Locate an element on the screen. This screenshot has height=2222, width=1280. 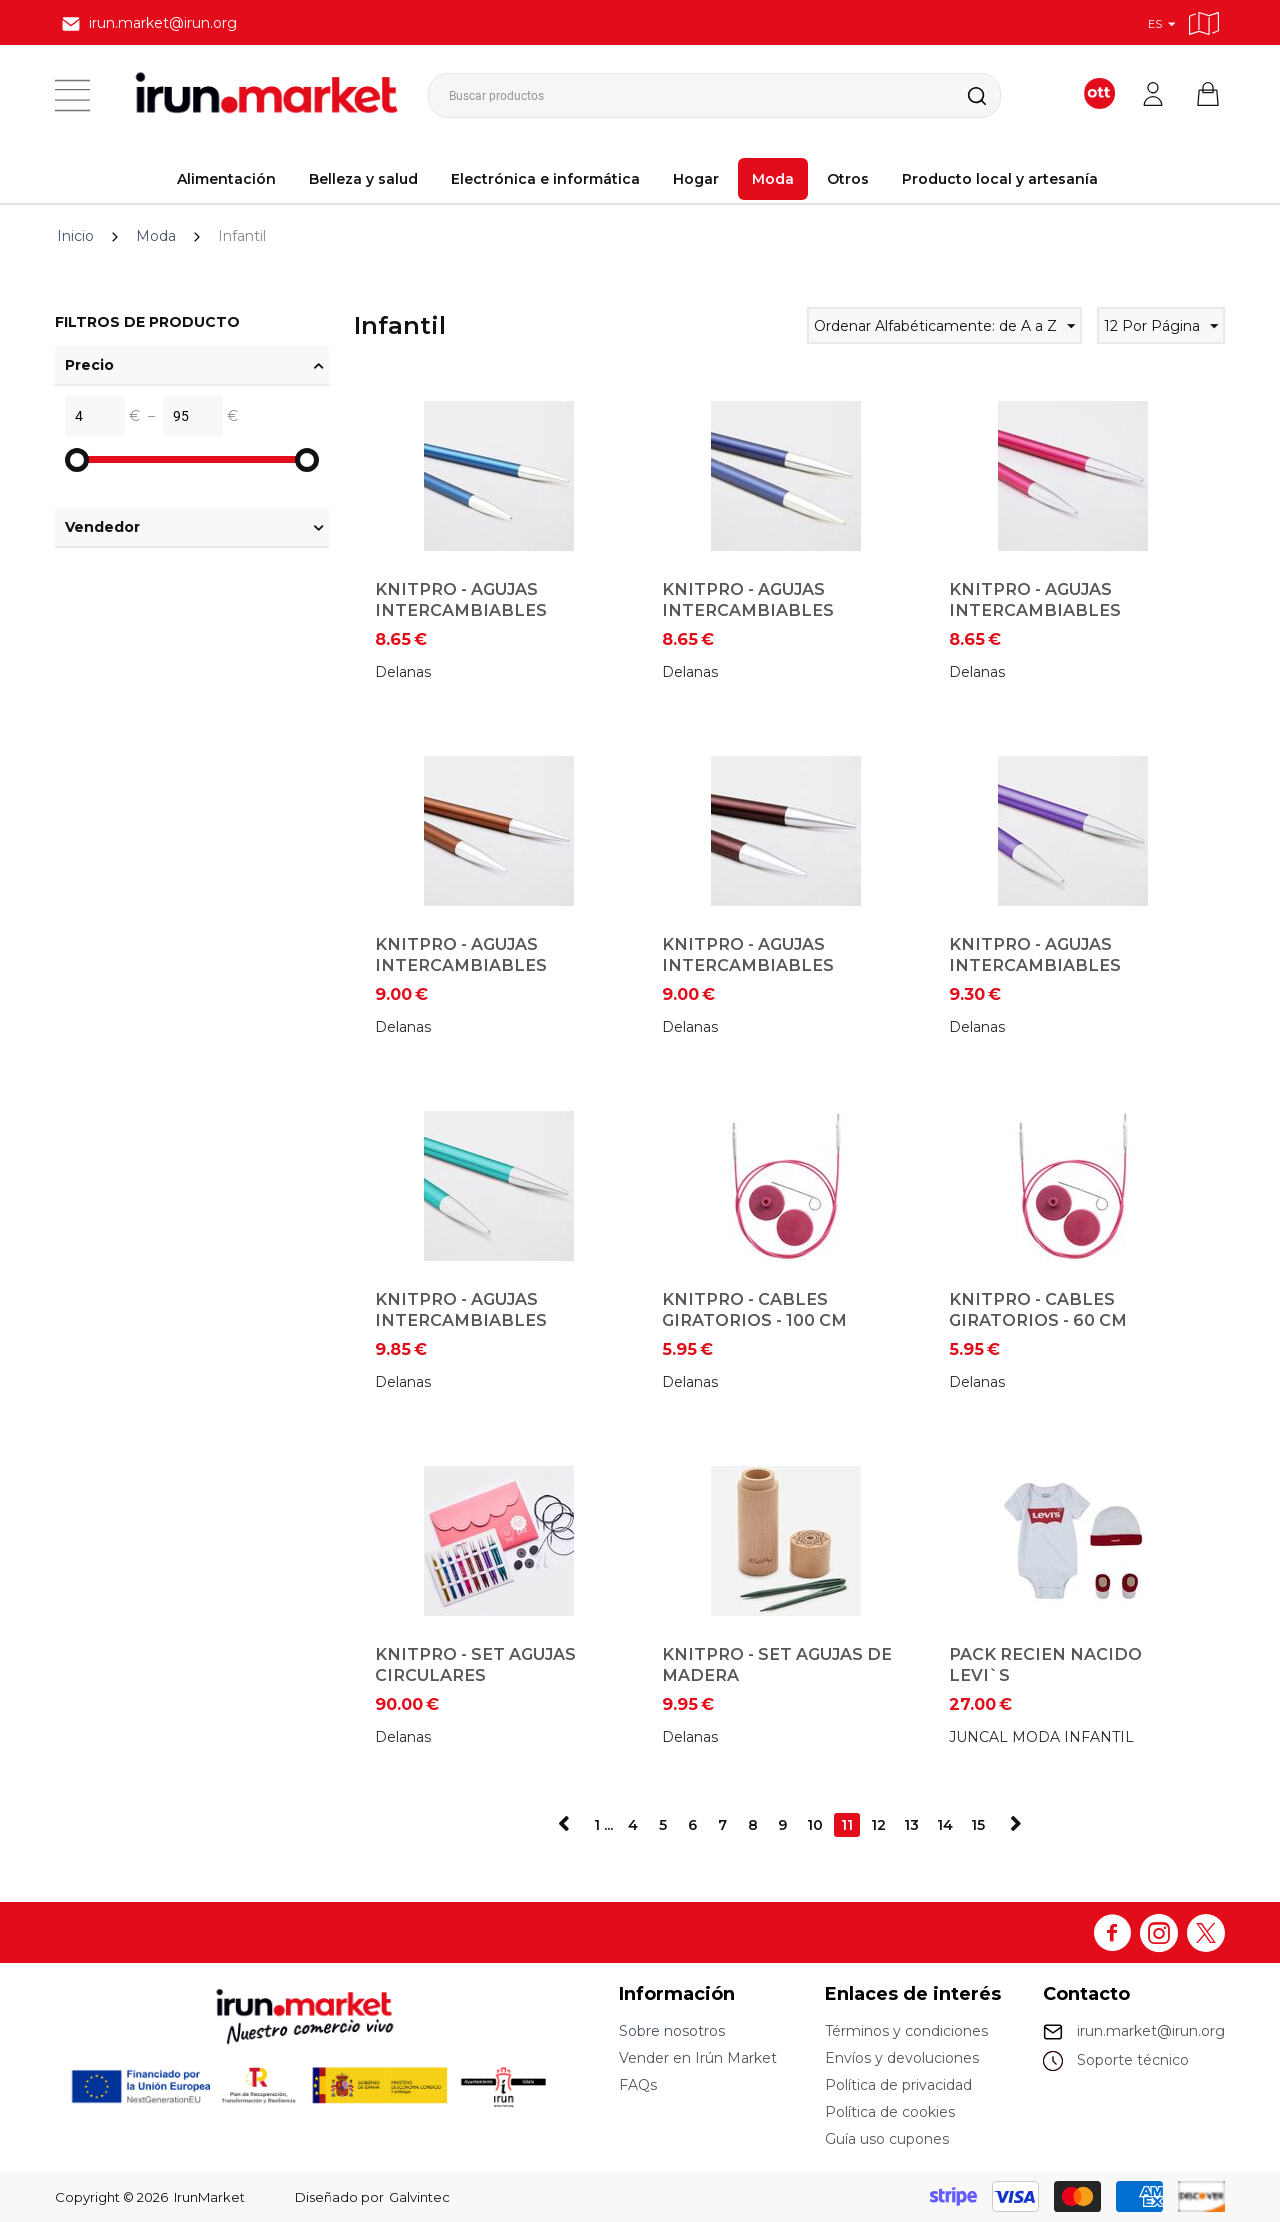
Envíos y devoluciones is located at coordinates (902, 2058).